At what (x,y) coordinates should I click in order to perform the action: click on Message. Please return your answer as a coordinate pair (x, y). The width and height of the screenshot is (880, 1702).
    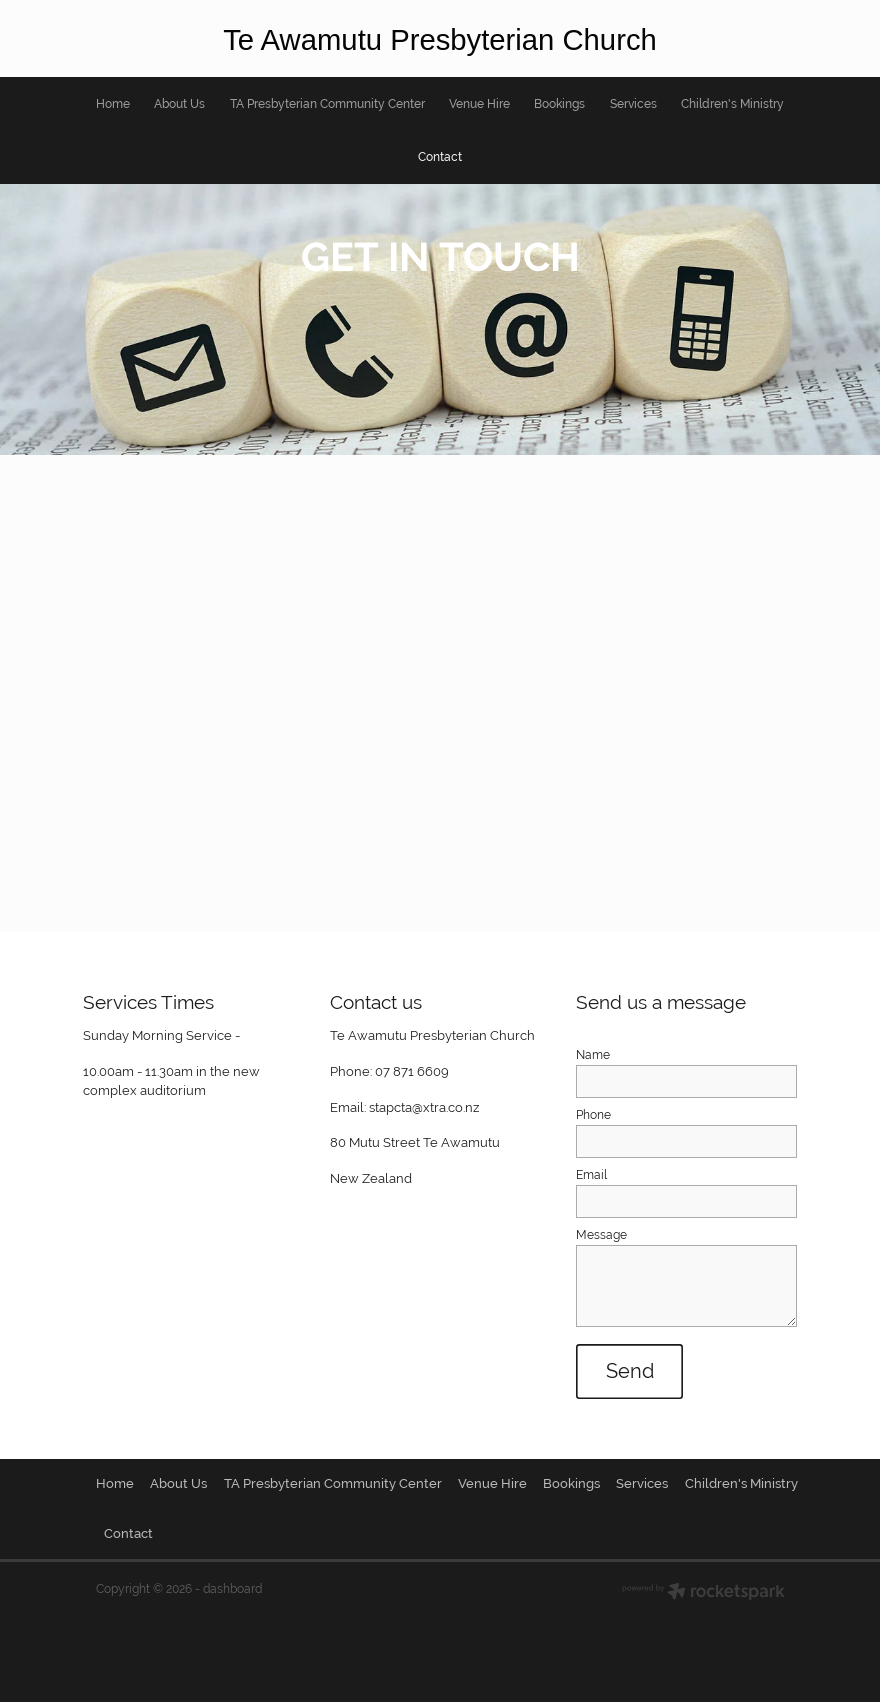
    Looking at the image, I should click on (601, 1235).